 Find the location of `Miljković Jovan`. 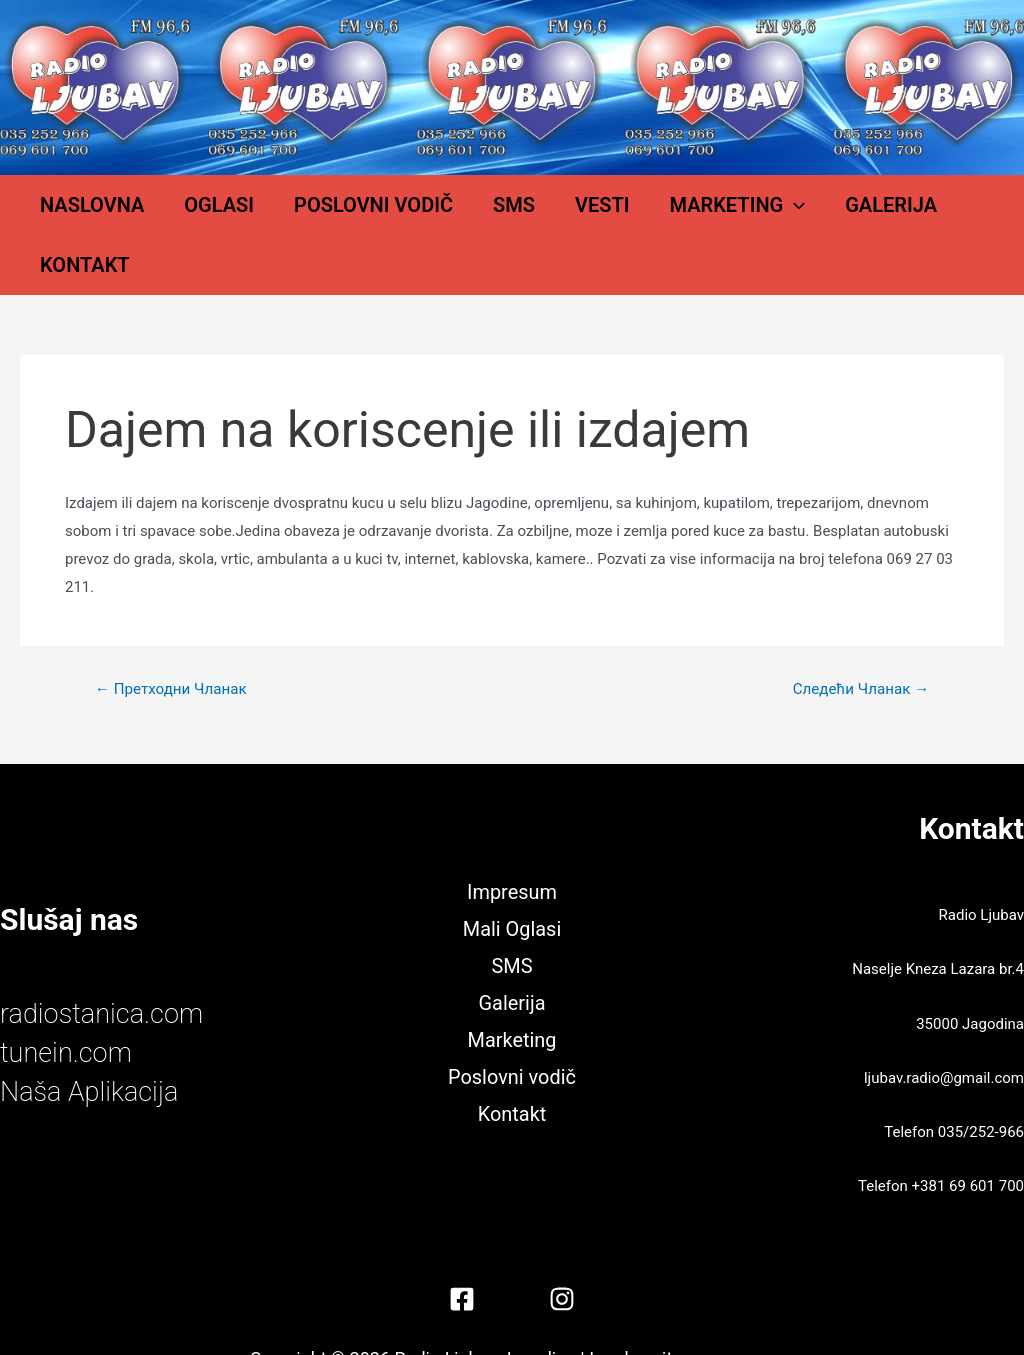

Miljković Jovan is located at coordinates (730, 1318).